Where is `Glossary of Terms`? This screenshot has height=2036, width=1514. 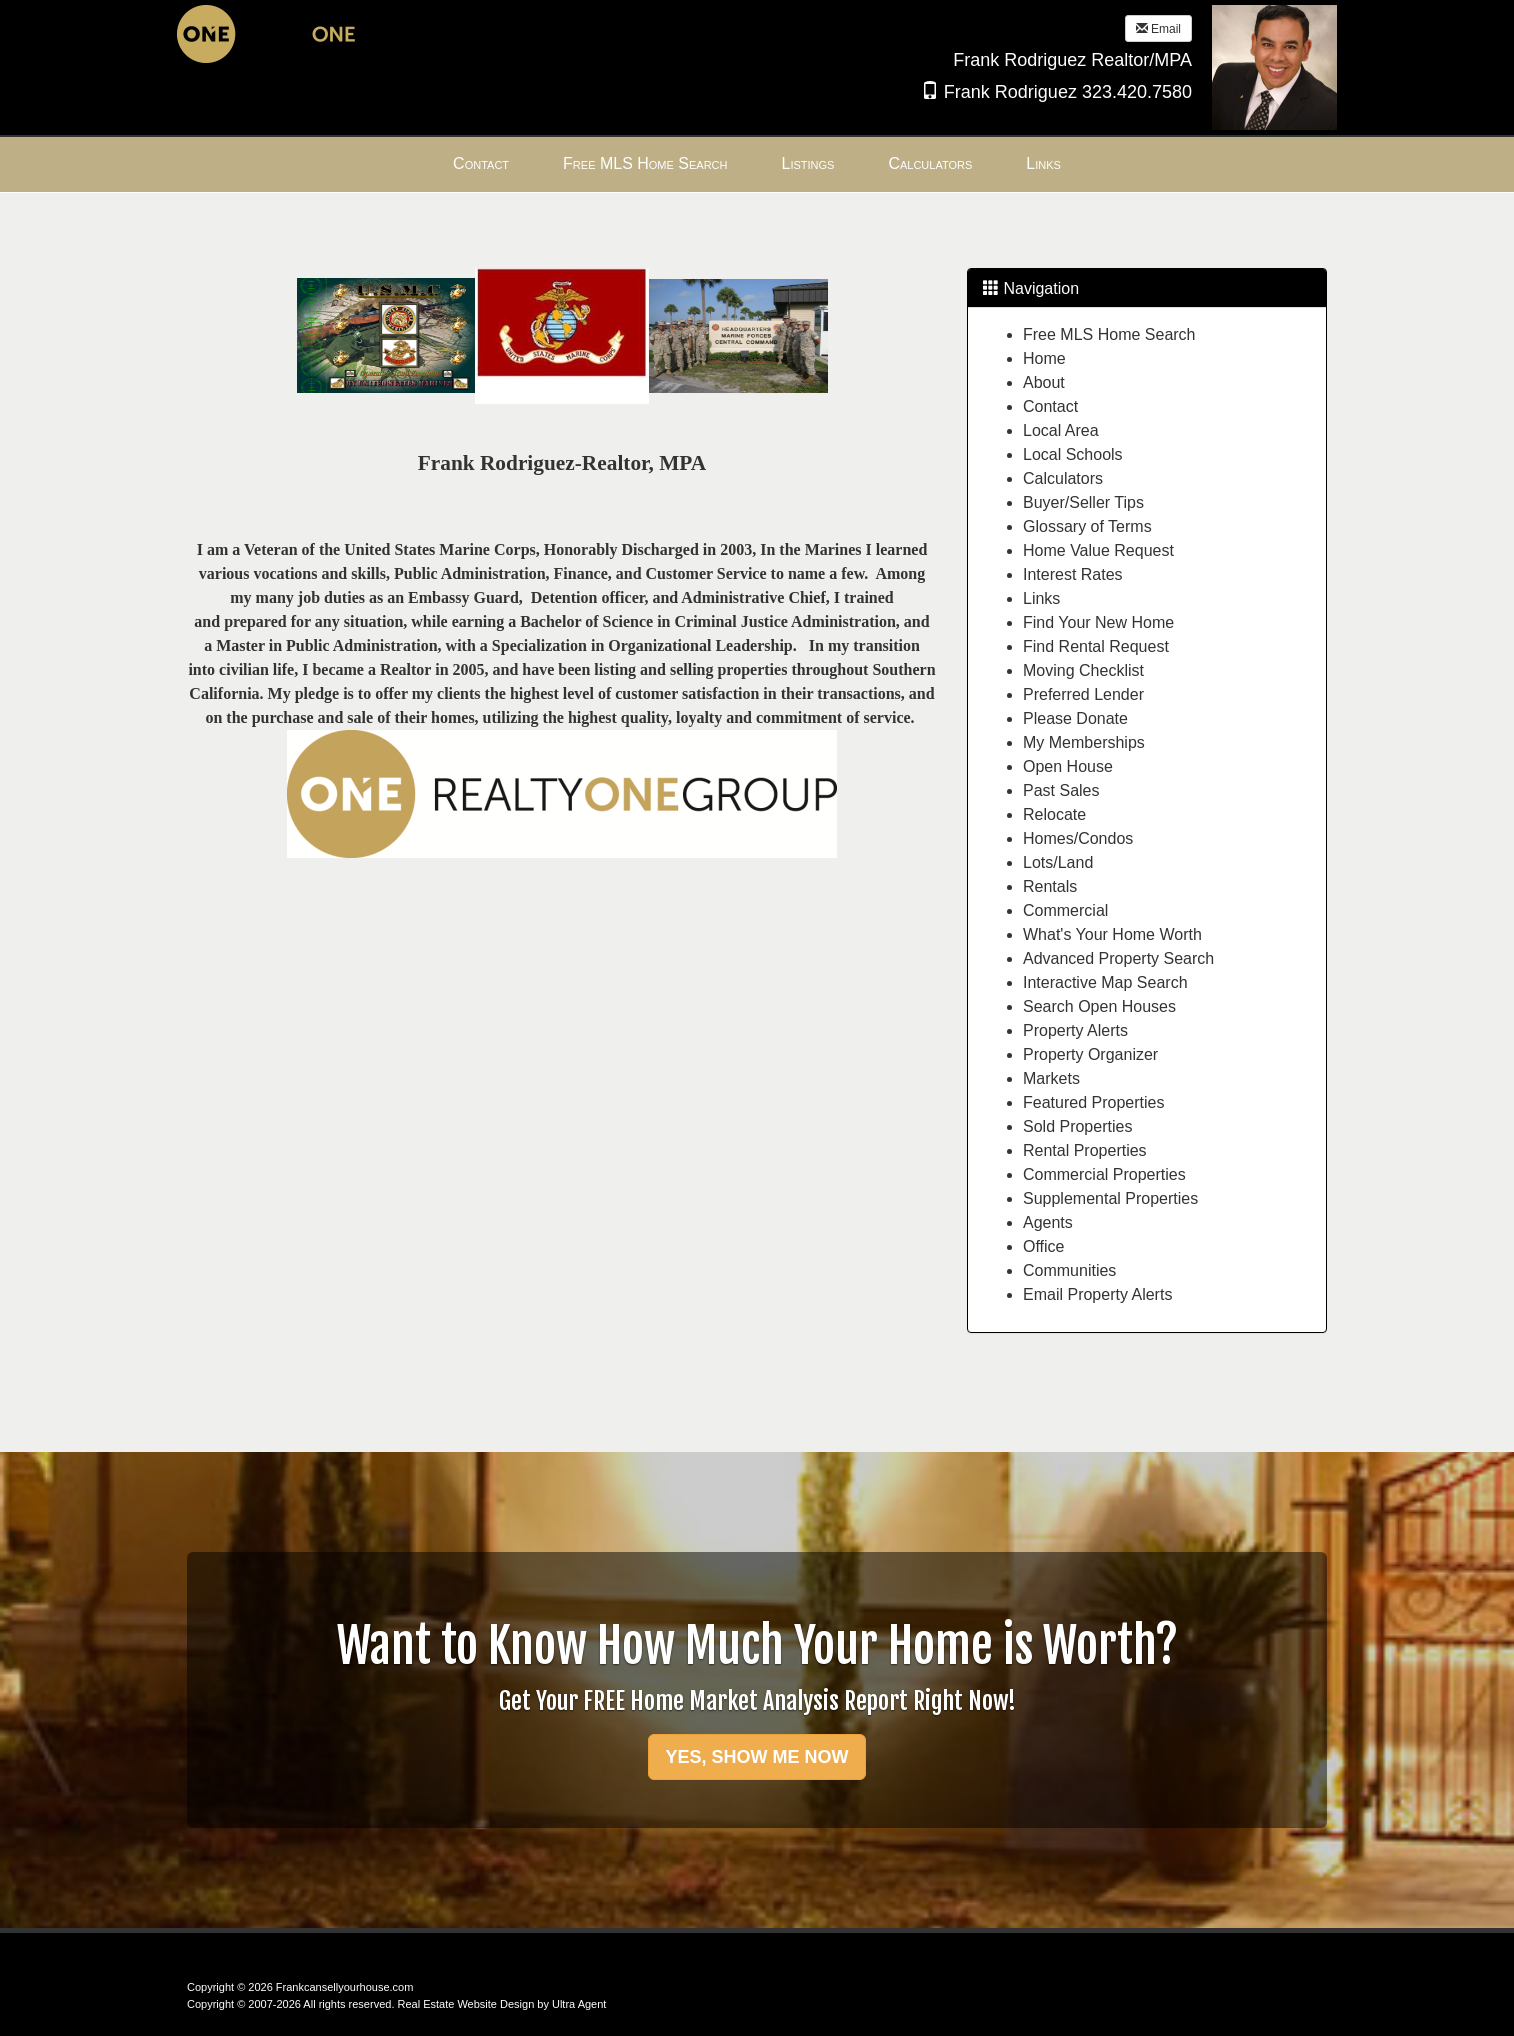
Glossary of Terms is located at coordinates (1087, 526).